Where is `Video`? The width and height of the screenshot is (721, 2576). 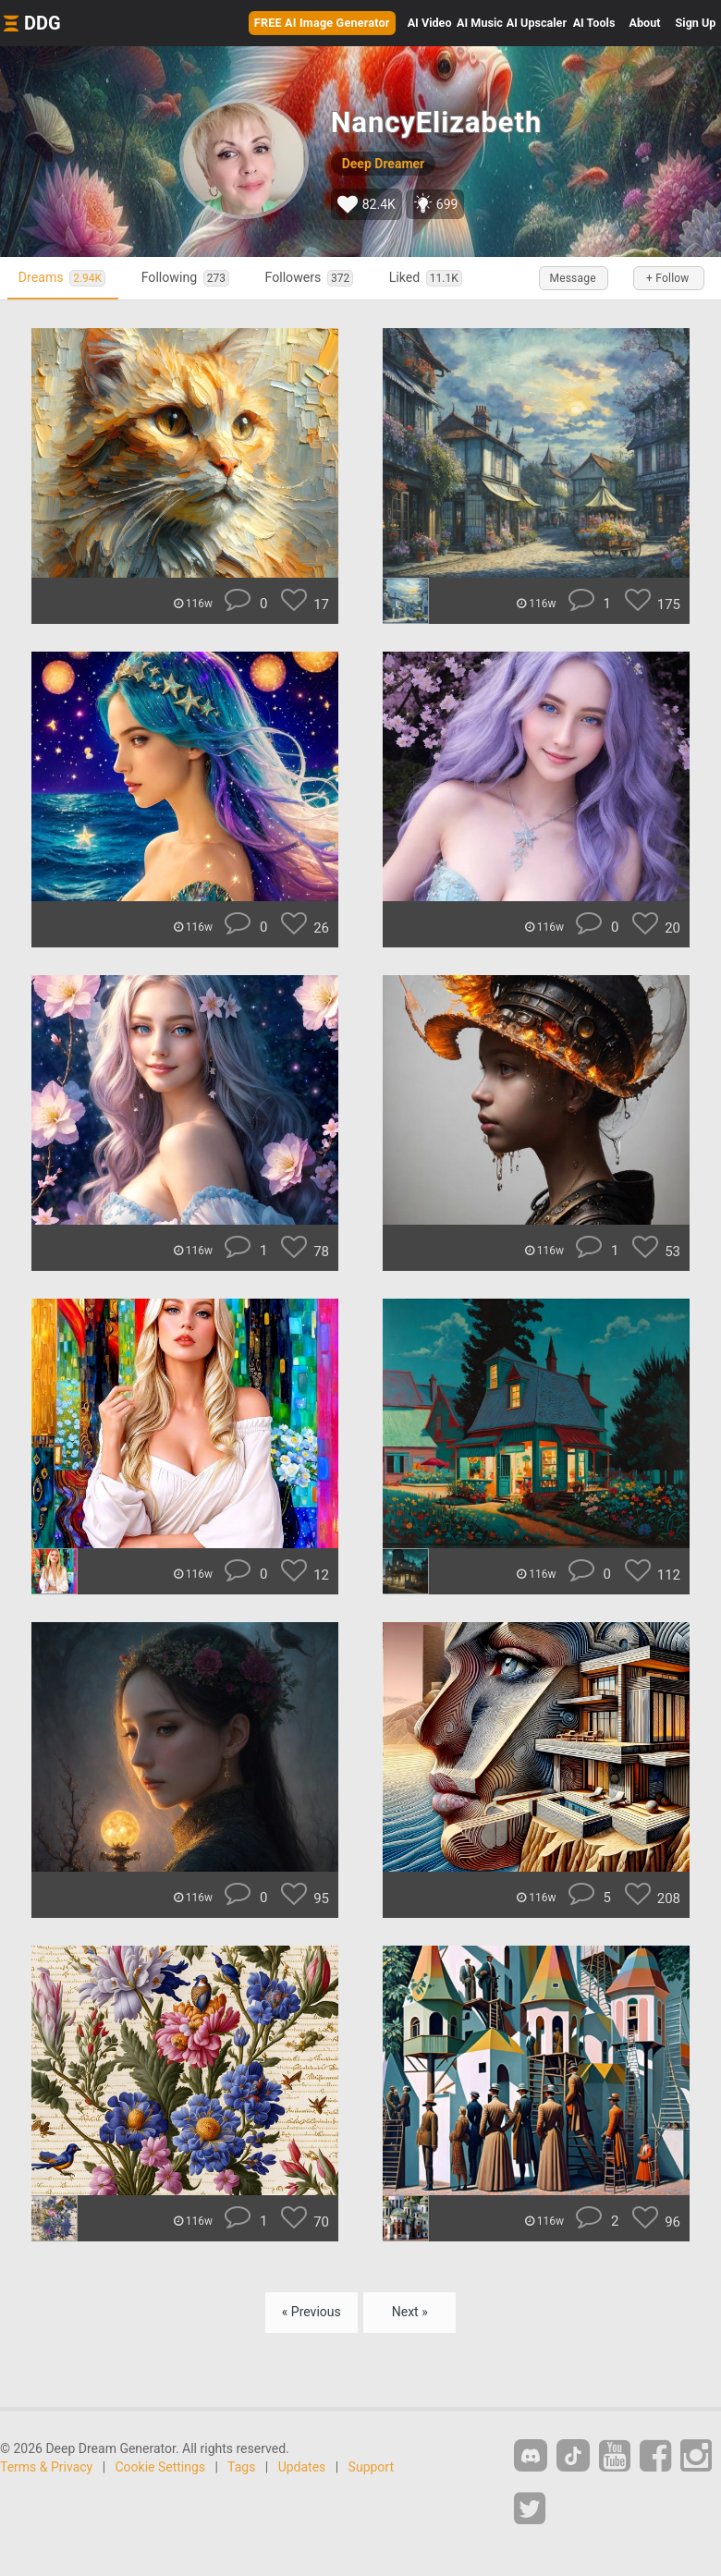
Video is located at coordinates (430, 23).